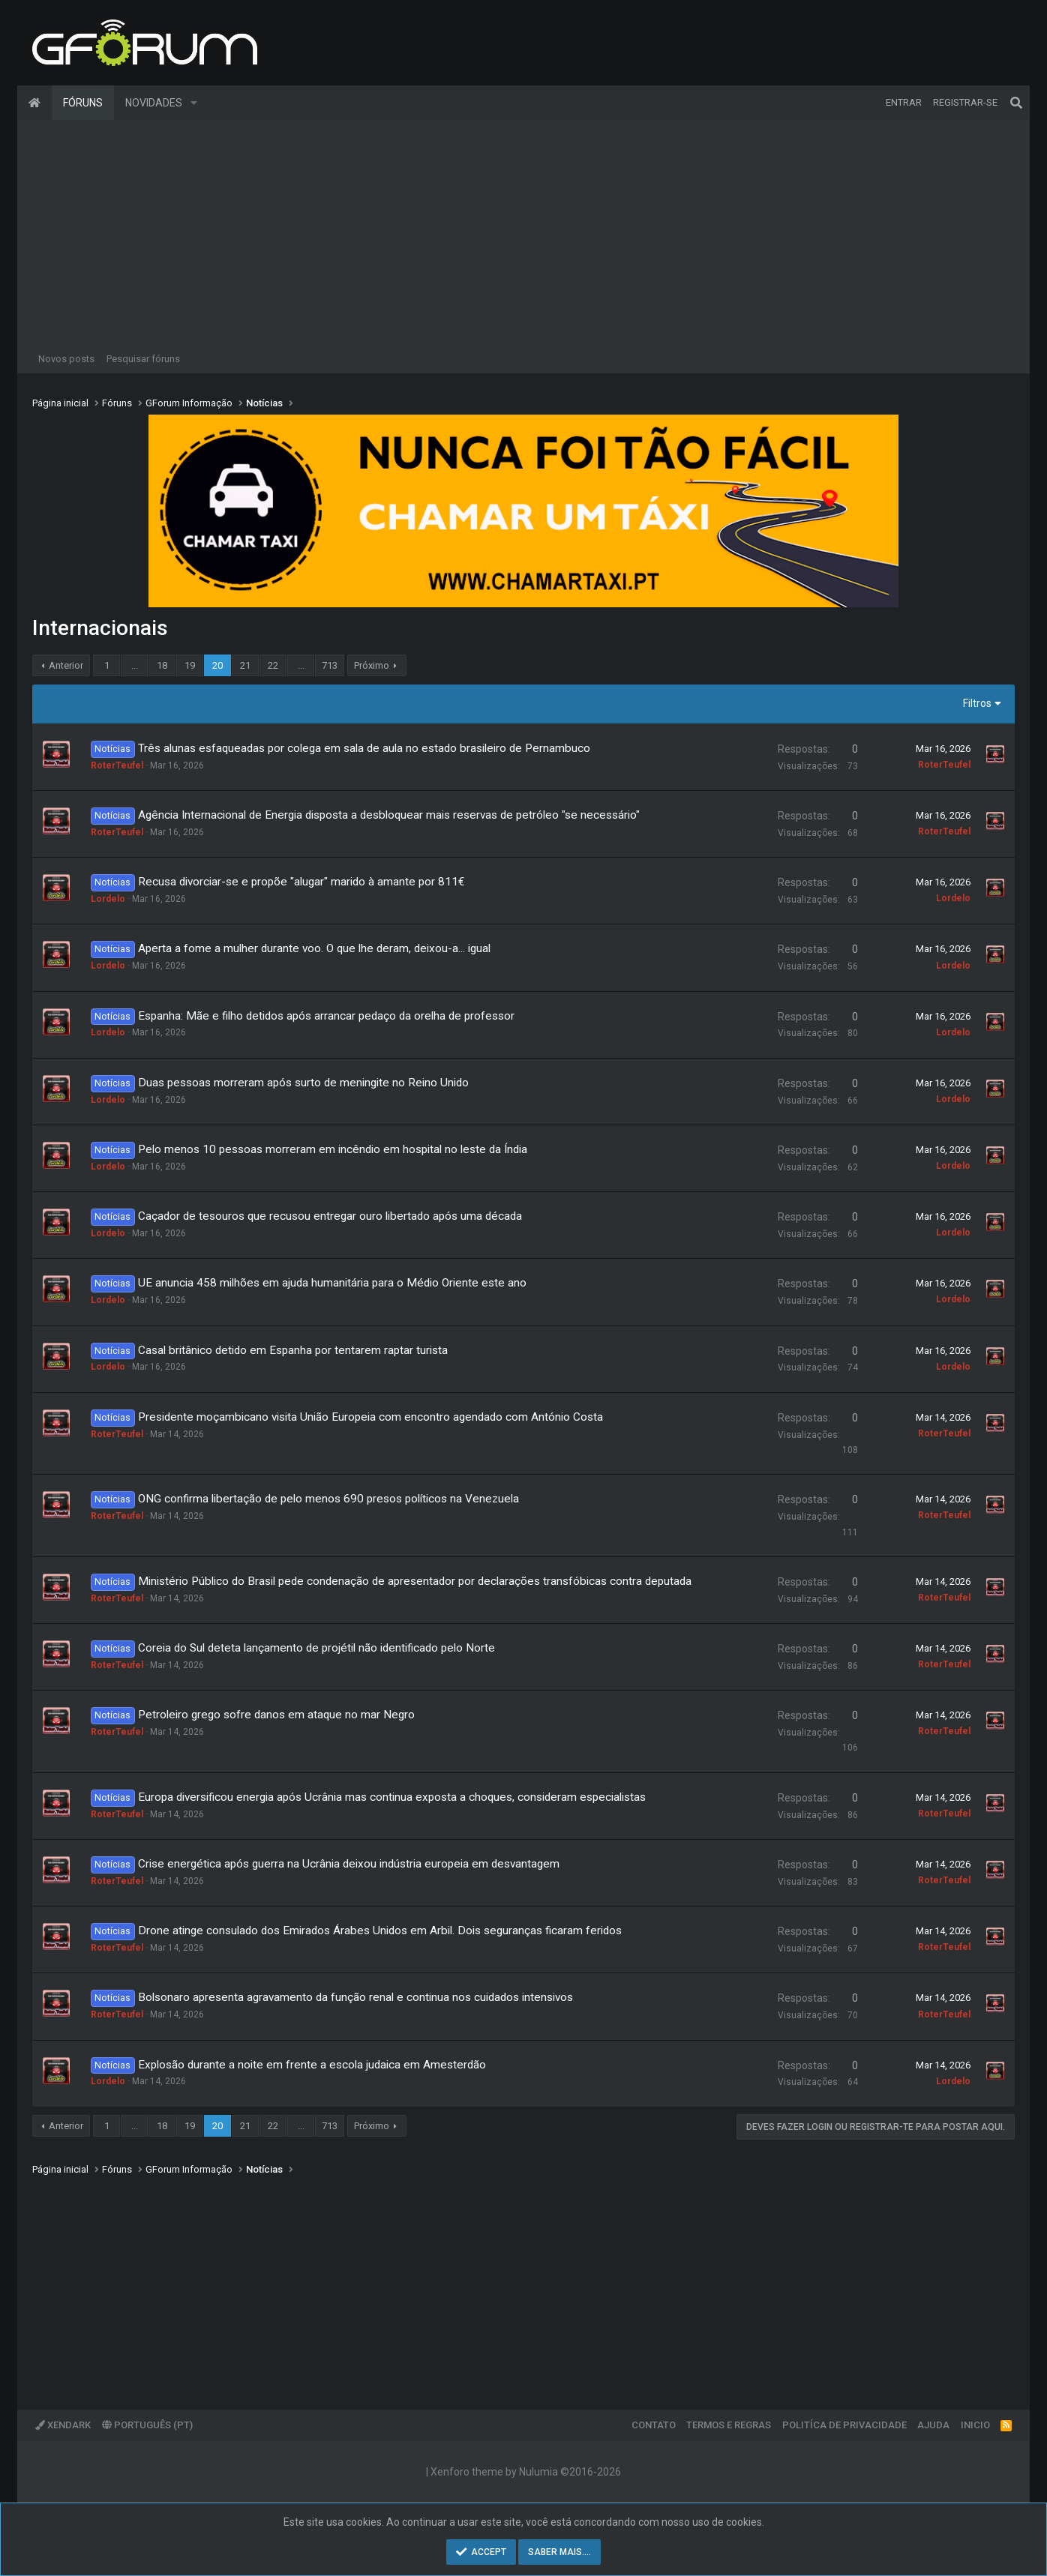  Describe the element at coordinates (1016, 102) in the screenshot. I see `[Pesquisar]` at that location.